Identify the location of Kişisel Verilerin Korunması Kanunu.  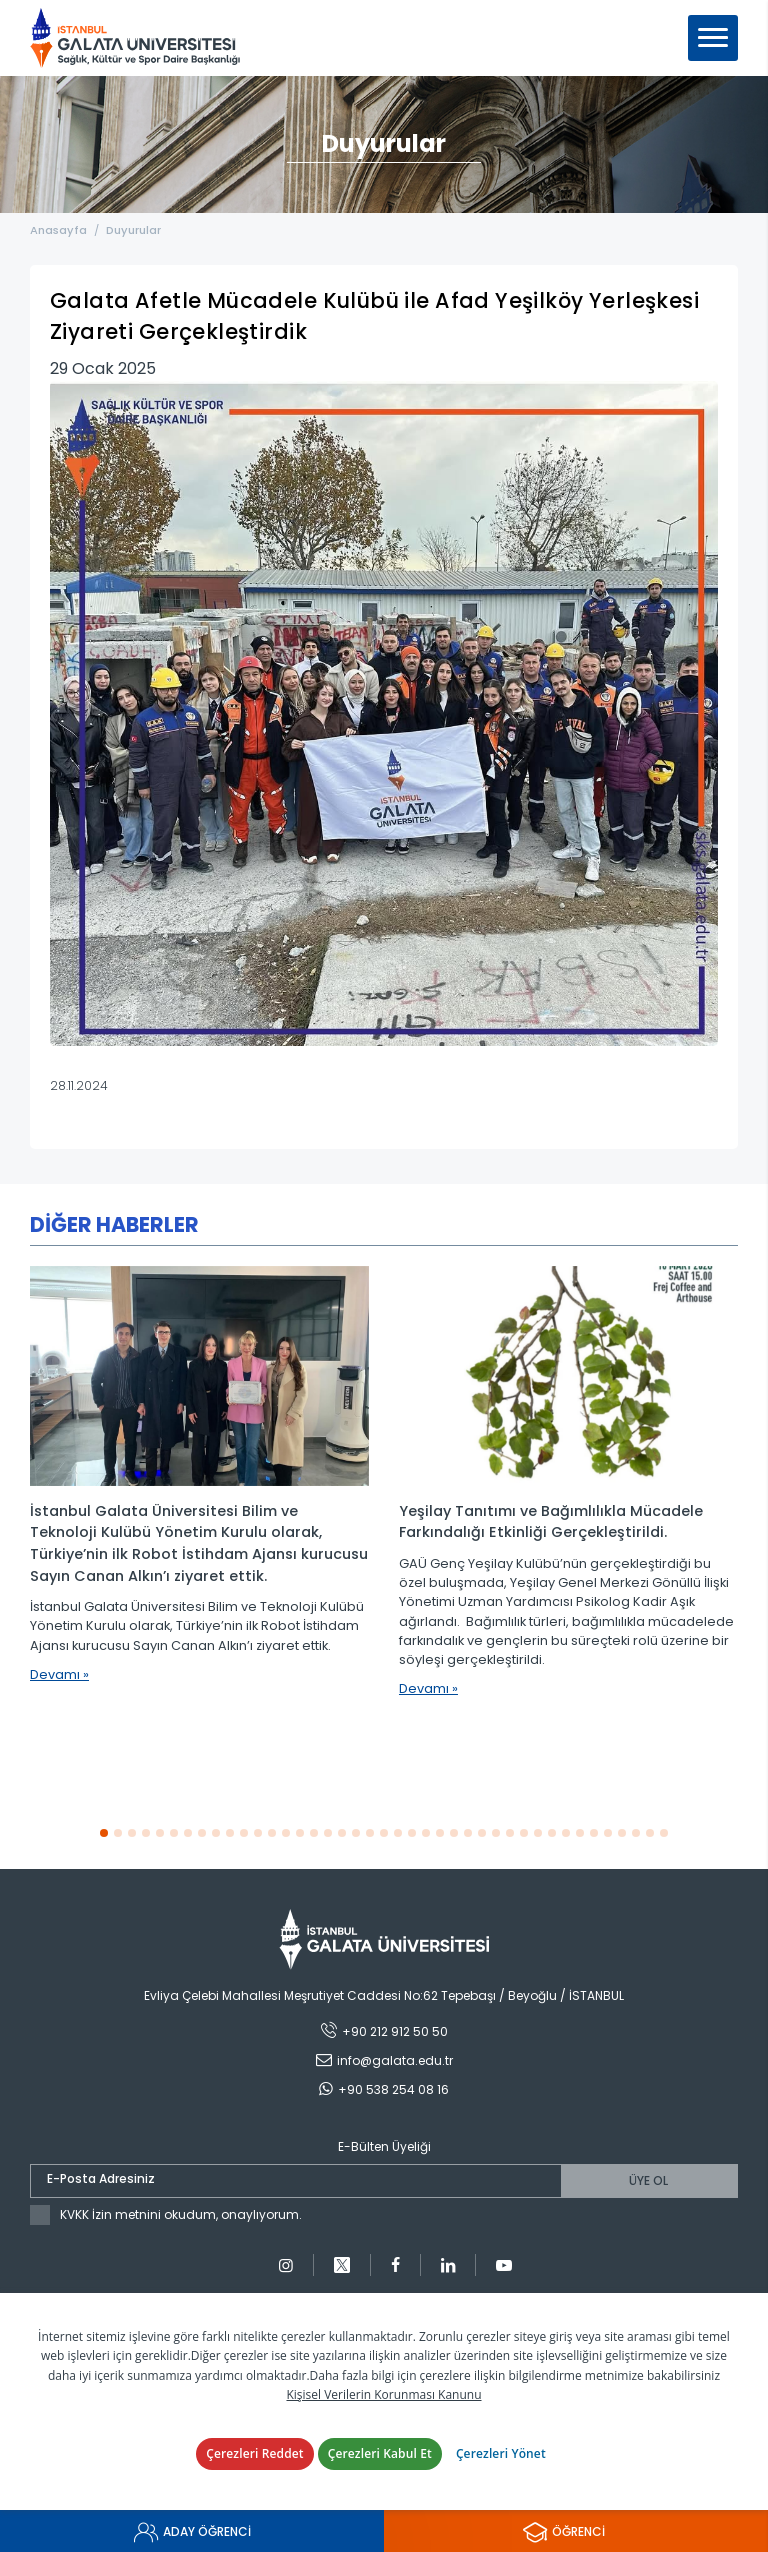
(383, 2394).